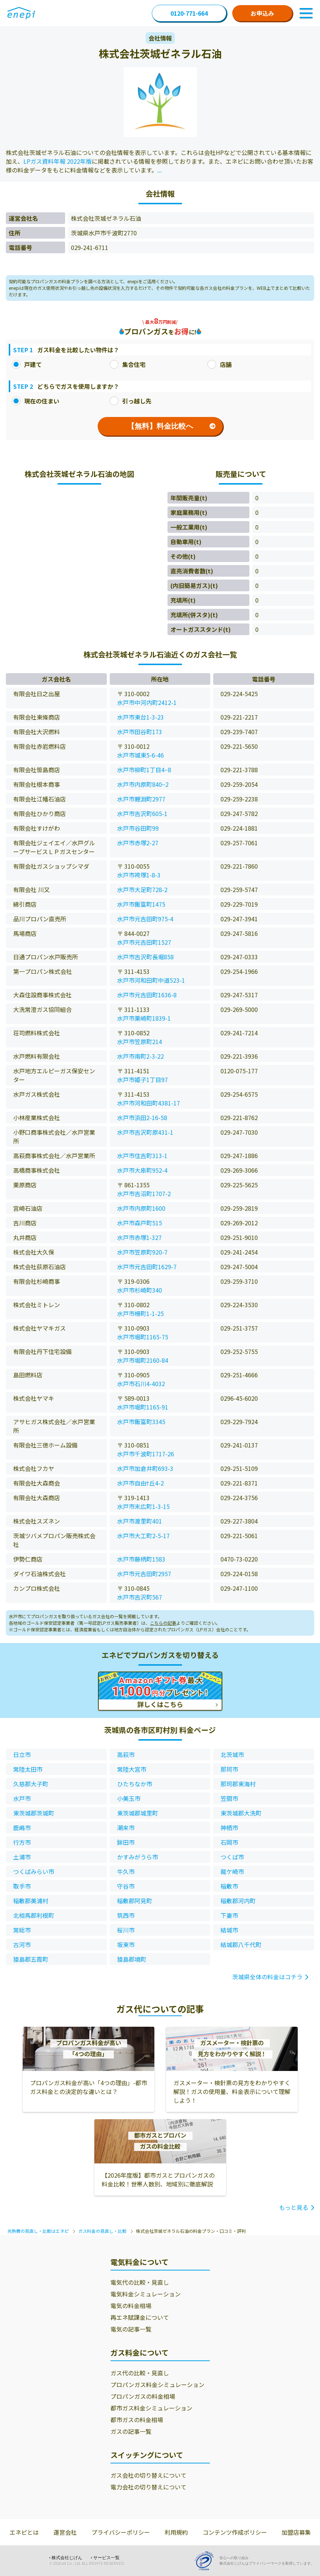  What do you see at coordinates (262, 13) in the screenshot?
I see `お申込み` at bounding box center [262, 13].